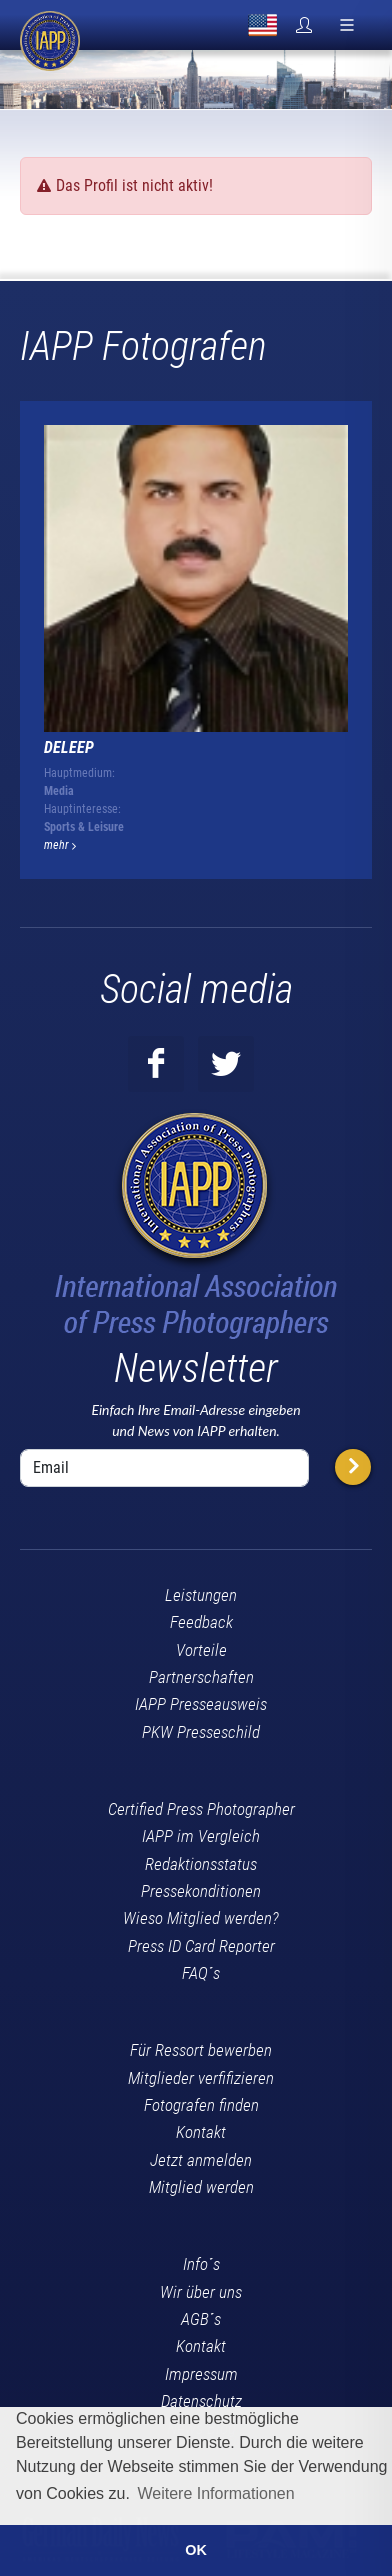  I want to click on Fotografen finden, so click(201, 2105).